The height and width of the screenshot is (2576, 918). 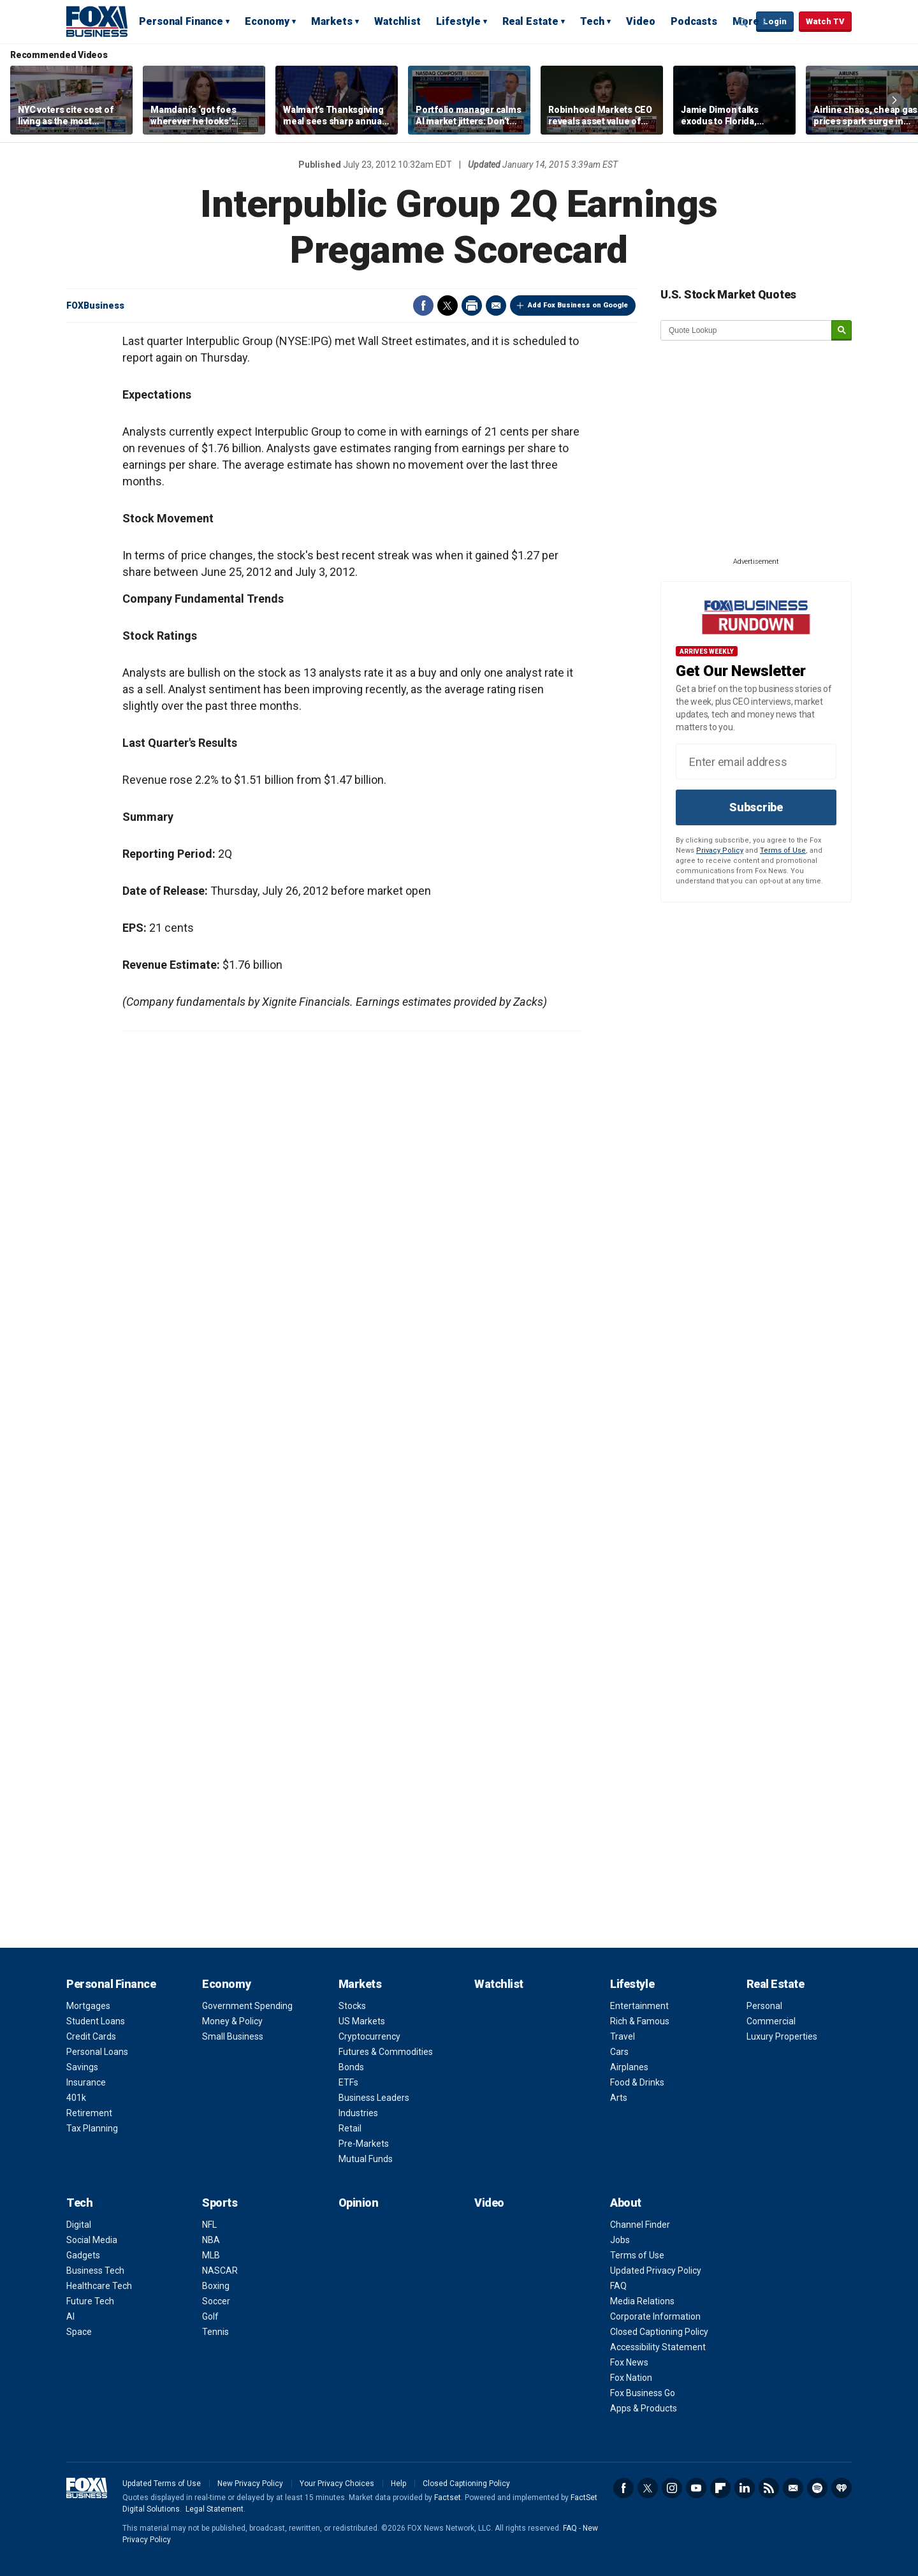 I want to click on NFL, so click(x=209, y=2224).